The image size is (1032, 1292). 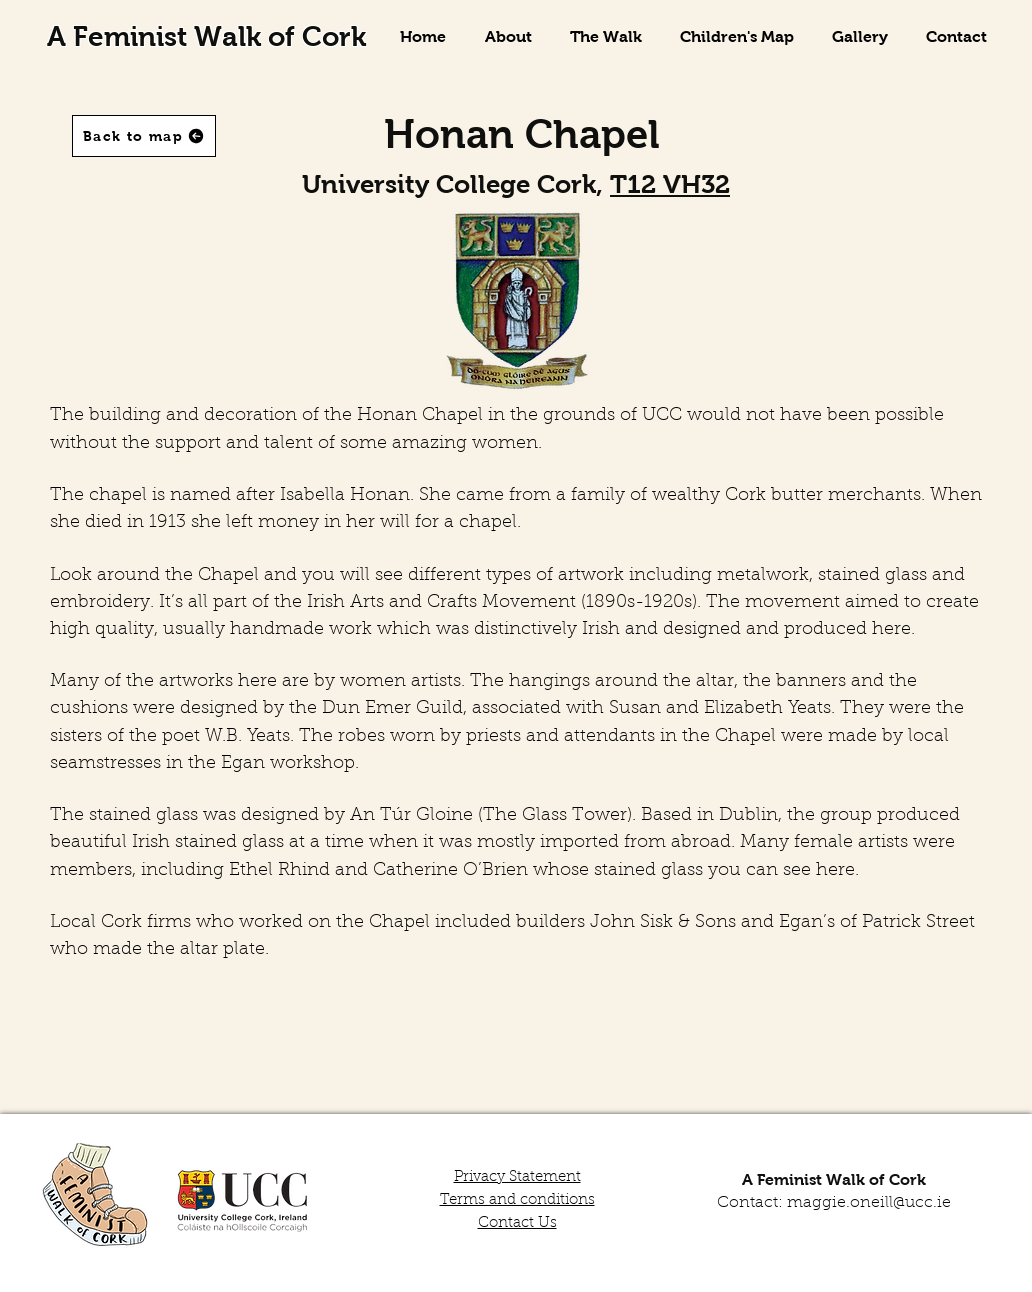 I want to click on maggie.oneill@ucc.ie, so click(x=869, y=1203).